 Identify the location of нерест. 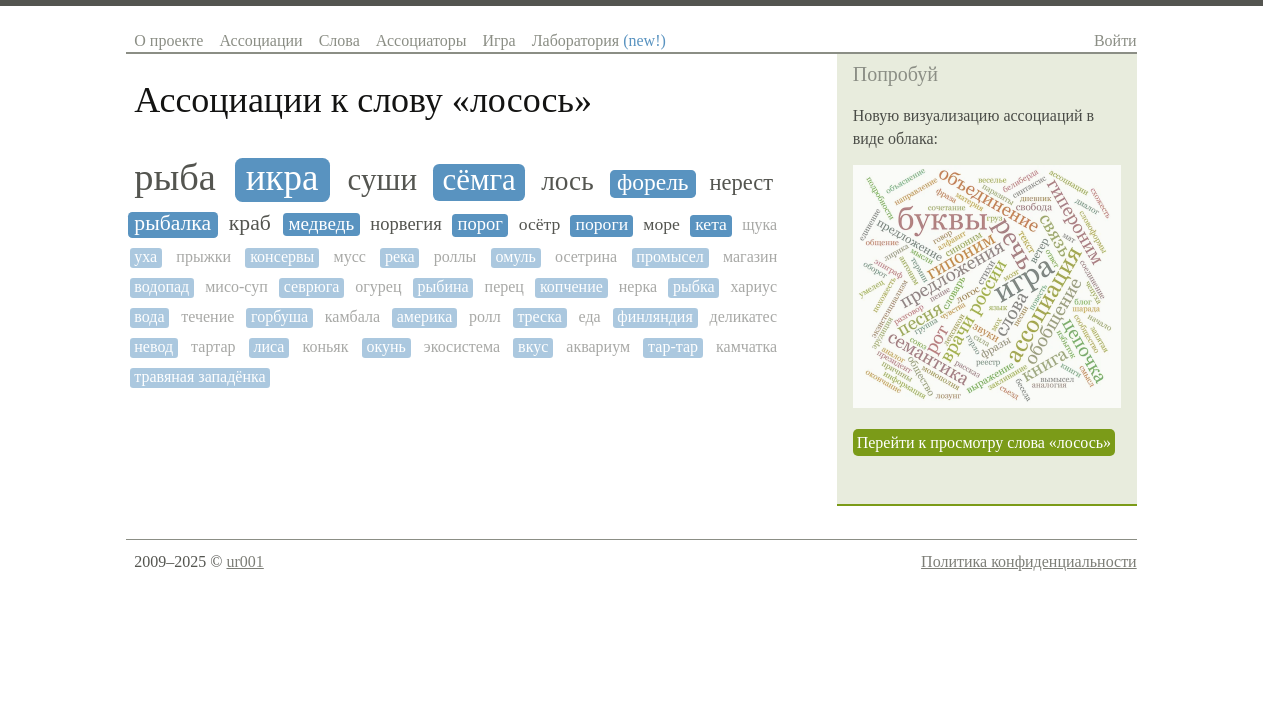
(742, 183).